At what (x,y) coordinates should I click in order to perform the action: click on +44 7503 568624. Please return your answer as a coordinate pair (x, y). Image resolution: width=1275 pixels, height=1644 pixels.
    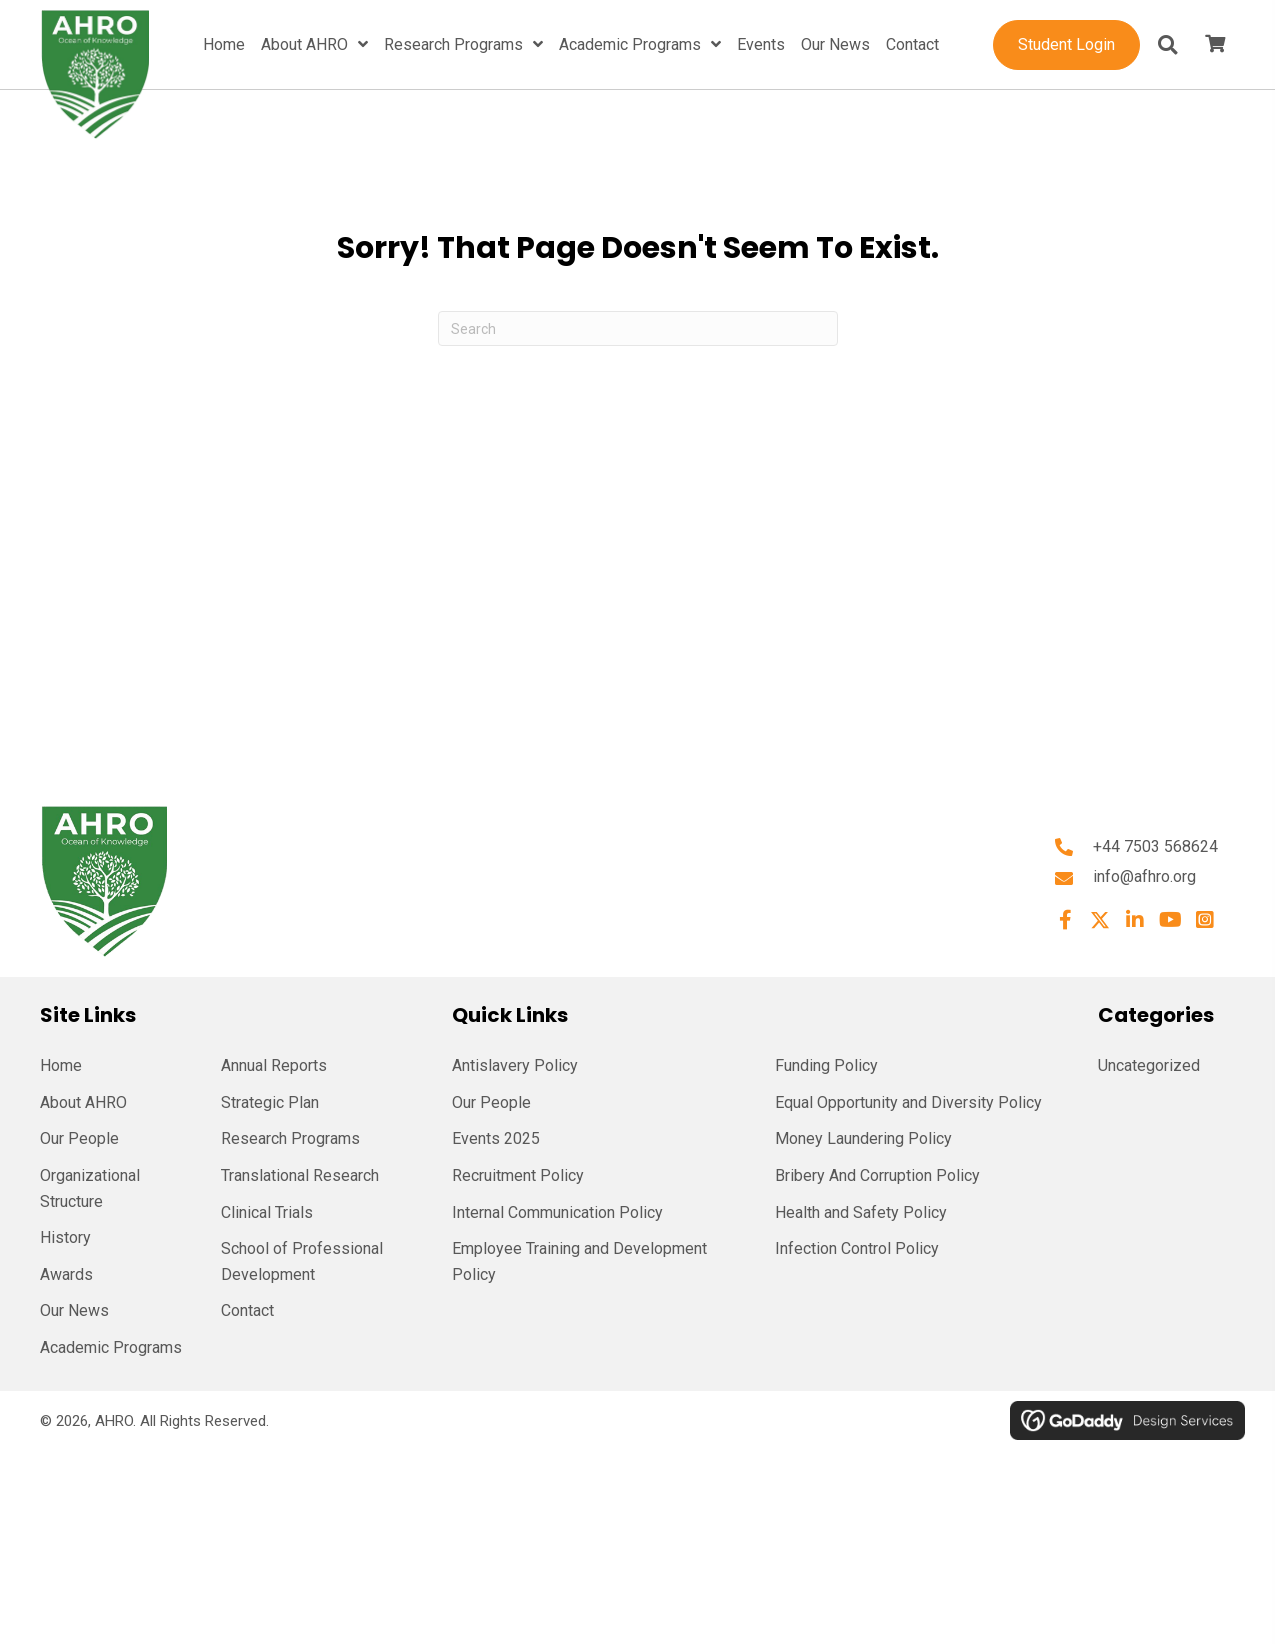
    Looking at the image, I should click on (1155, 846).